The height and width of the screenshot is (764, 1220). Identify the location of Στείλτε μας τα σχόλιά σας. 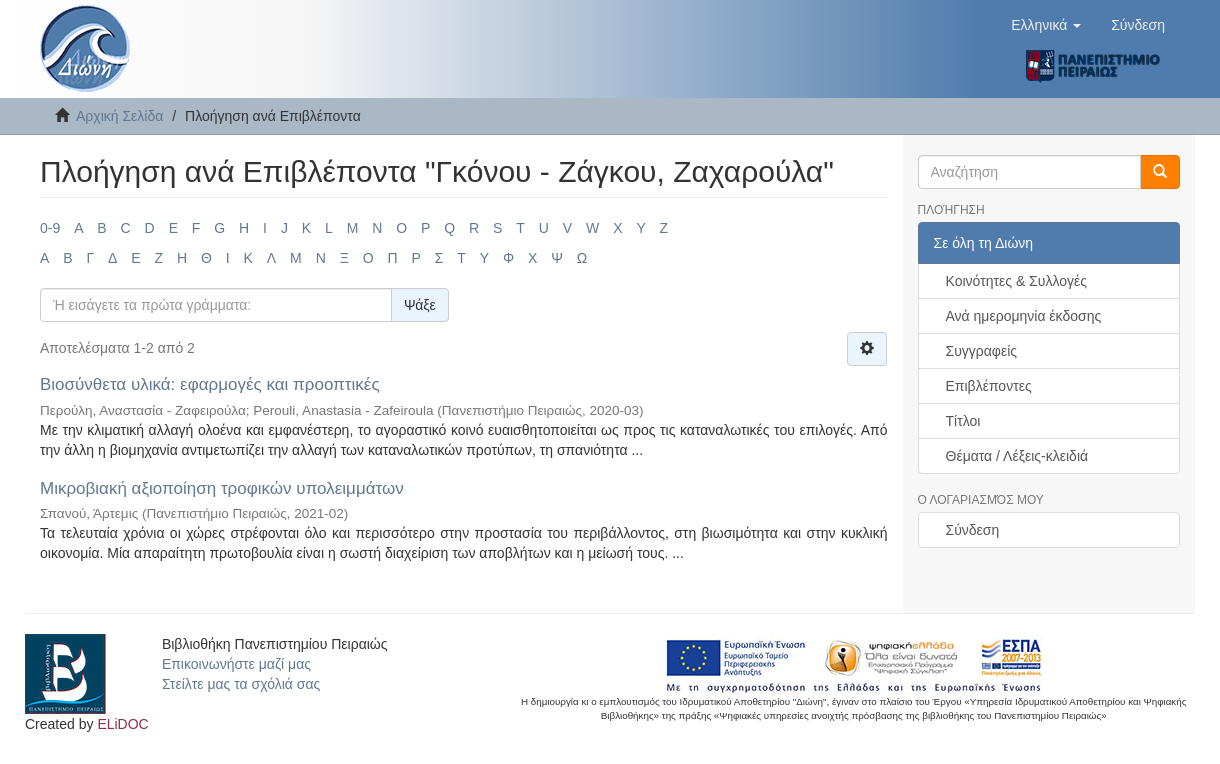
(241, 684).